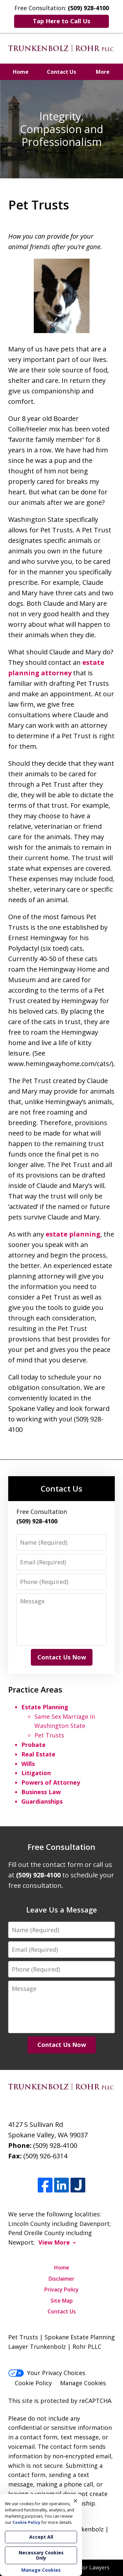  What do you see at coordinates (61, 1657) in the screenshot?
I see `Contact Us Now` at bounding box center [61, 1657].